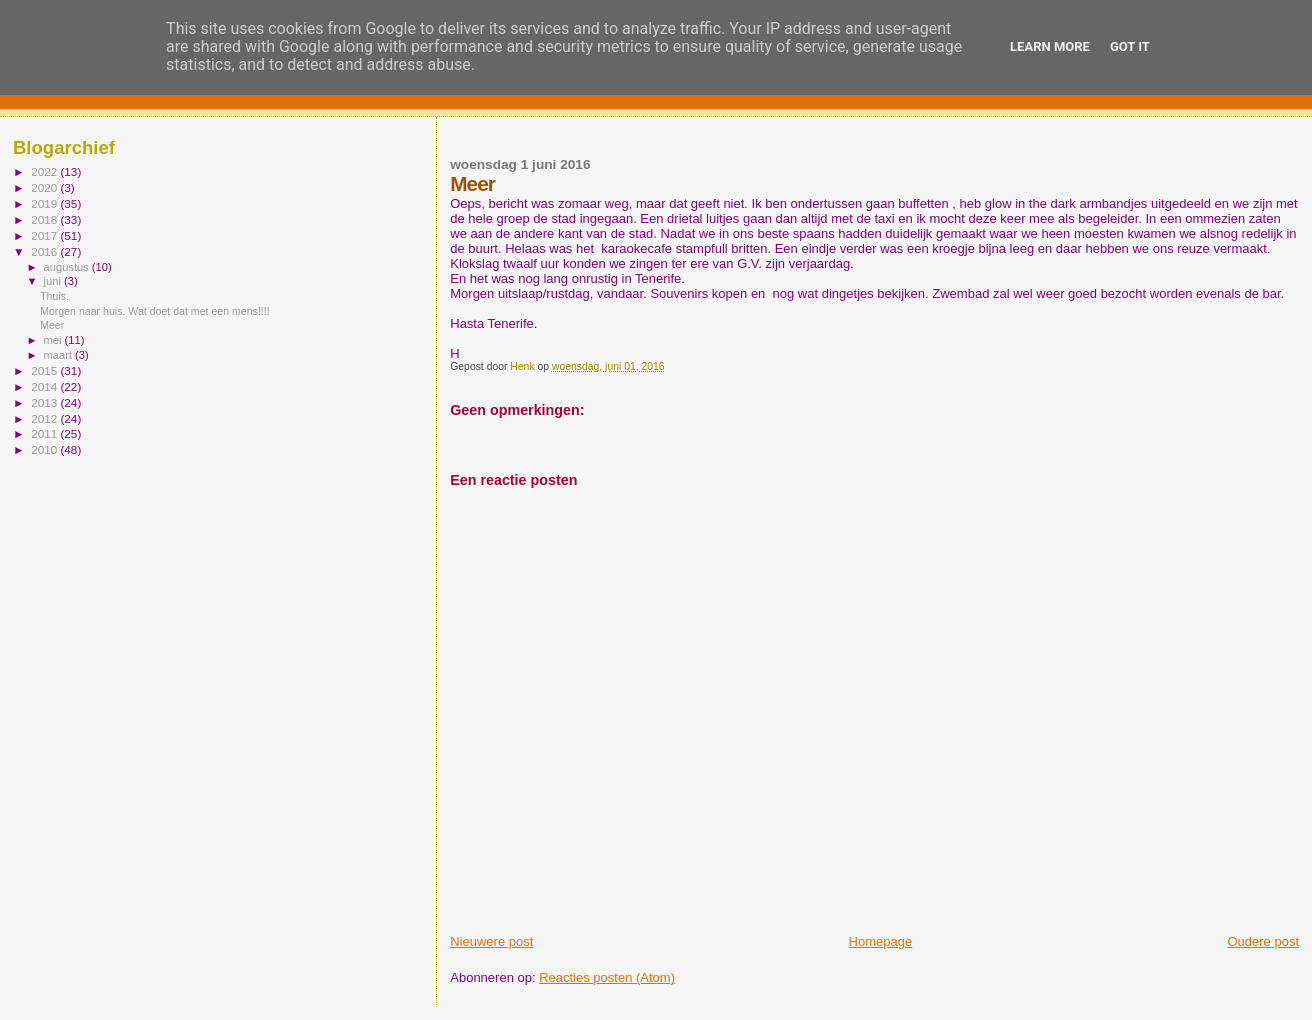  Describe the element at coordinates (45, 187) in the screenshot. I see `2020` at that location.